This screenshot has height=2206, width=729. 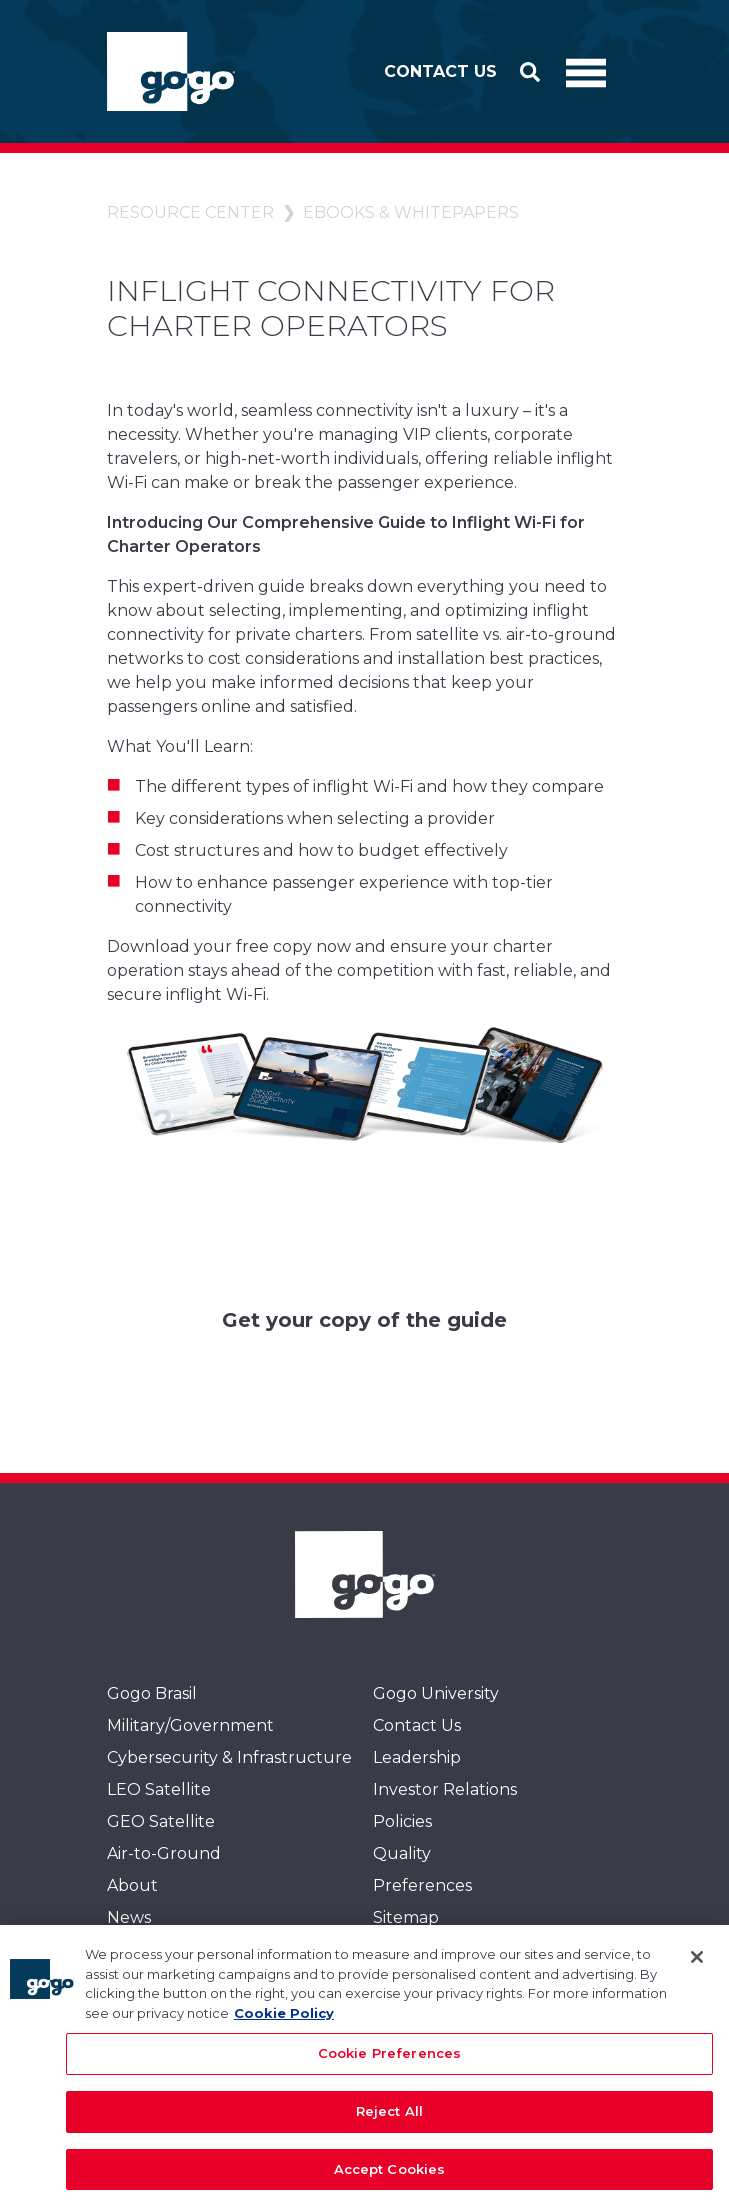 I want to click on Contact Us [button], so click(x=440, y=71).